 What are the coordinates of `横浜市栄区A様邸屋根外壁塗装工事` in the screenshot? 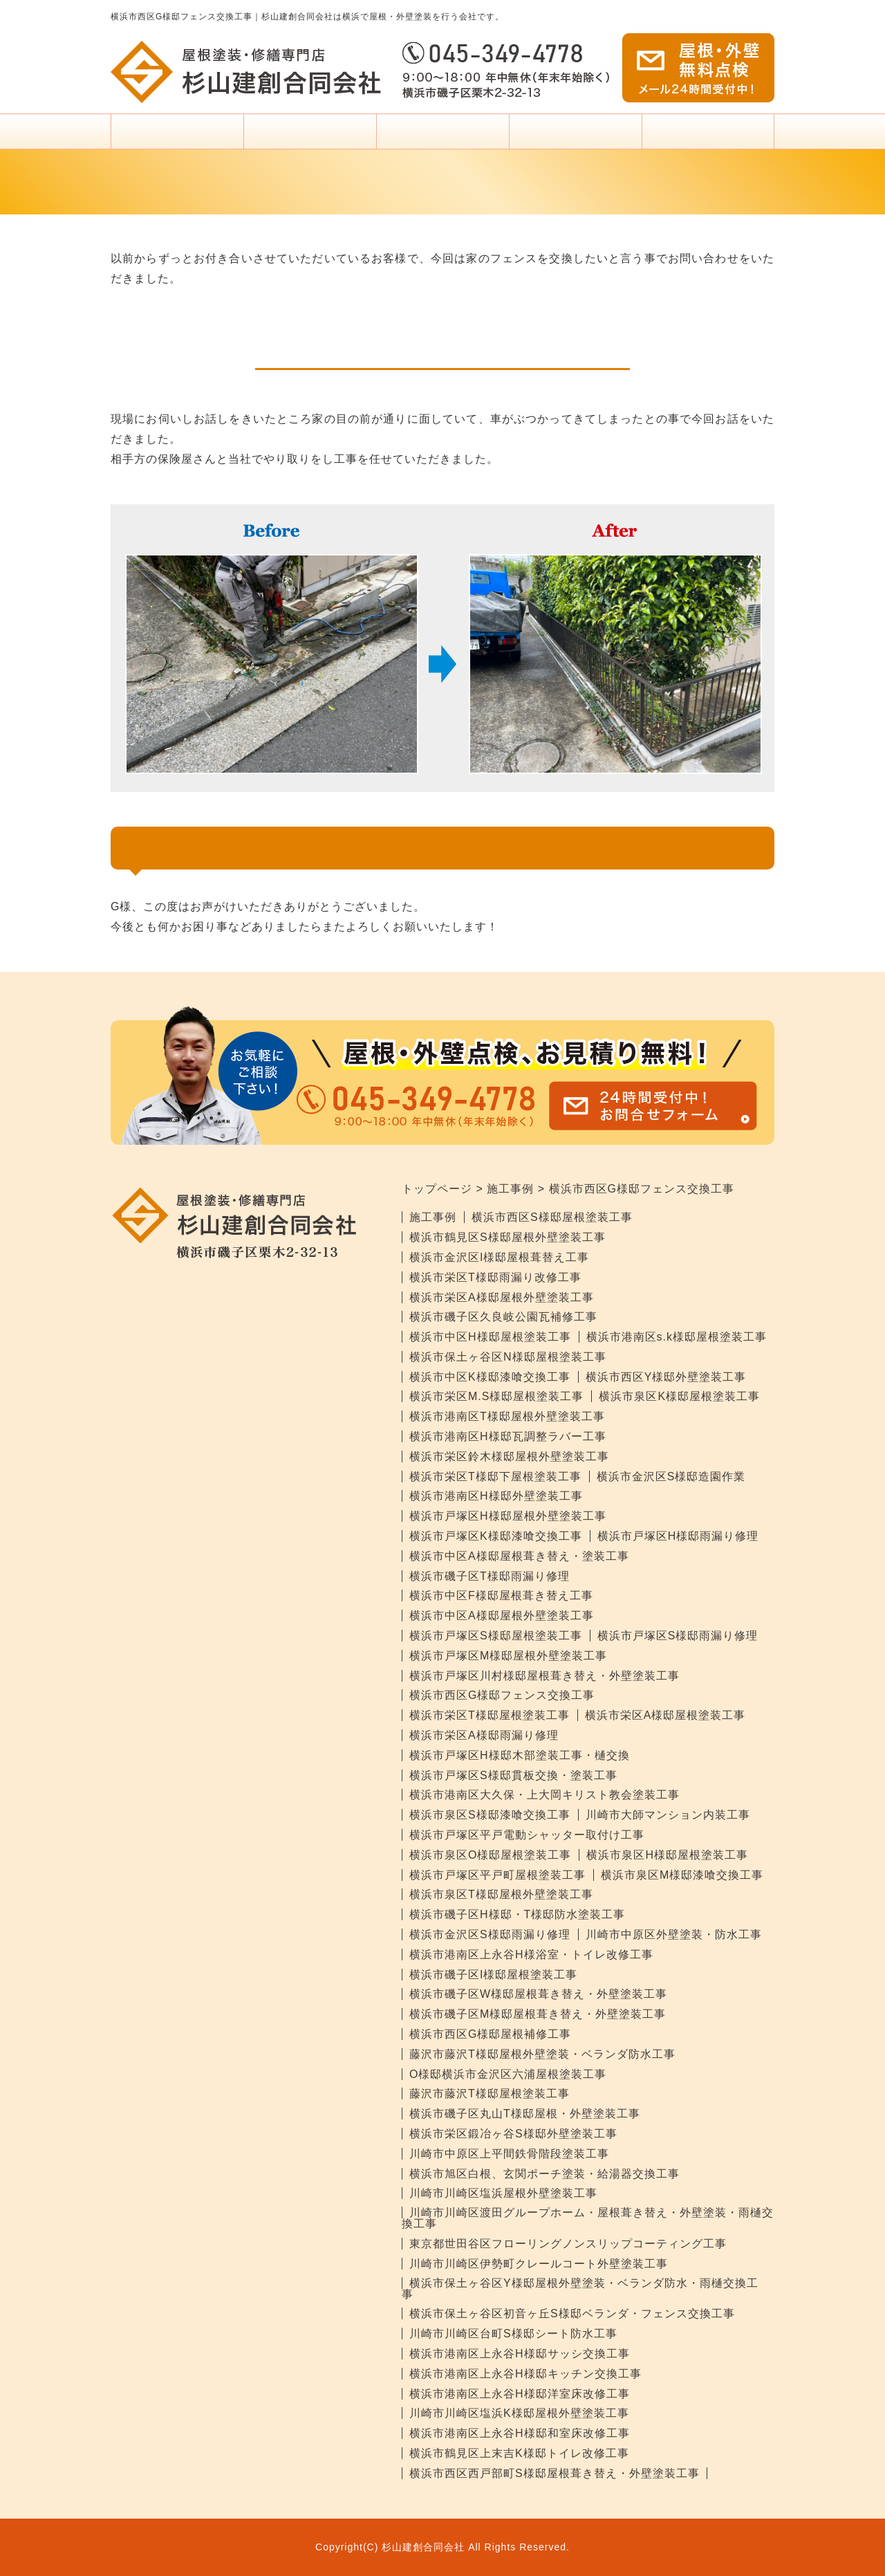 It's located at (501, 1297).